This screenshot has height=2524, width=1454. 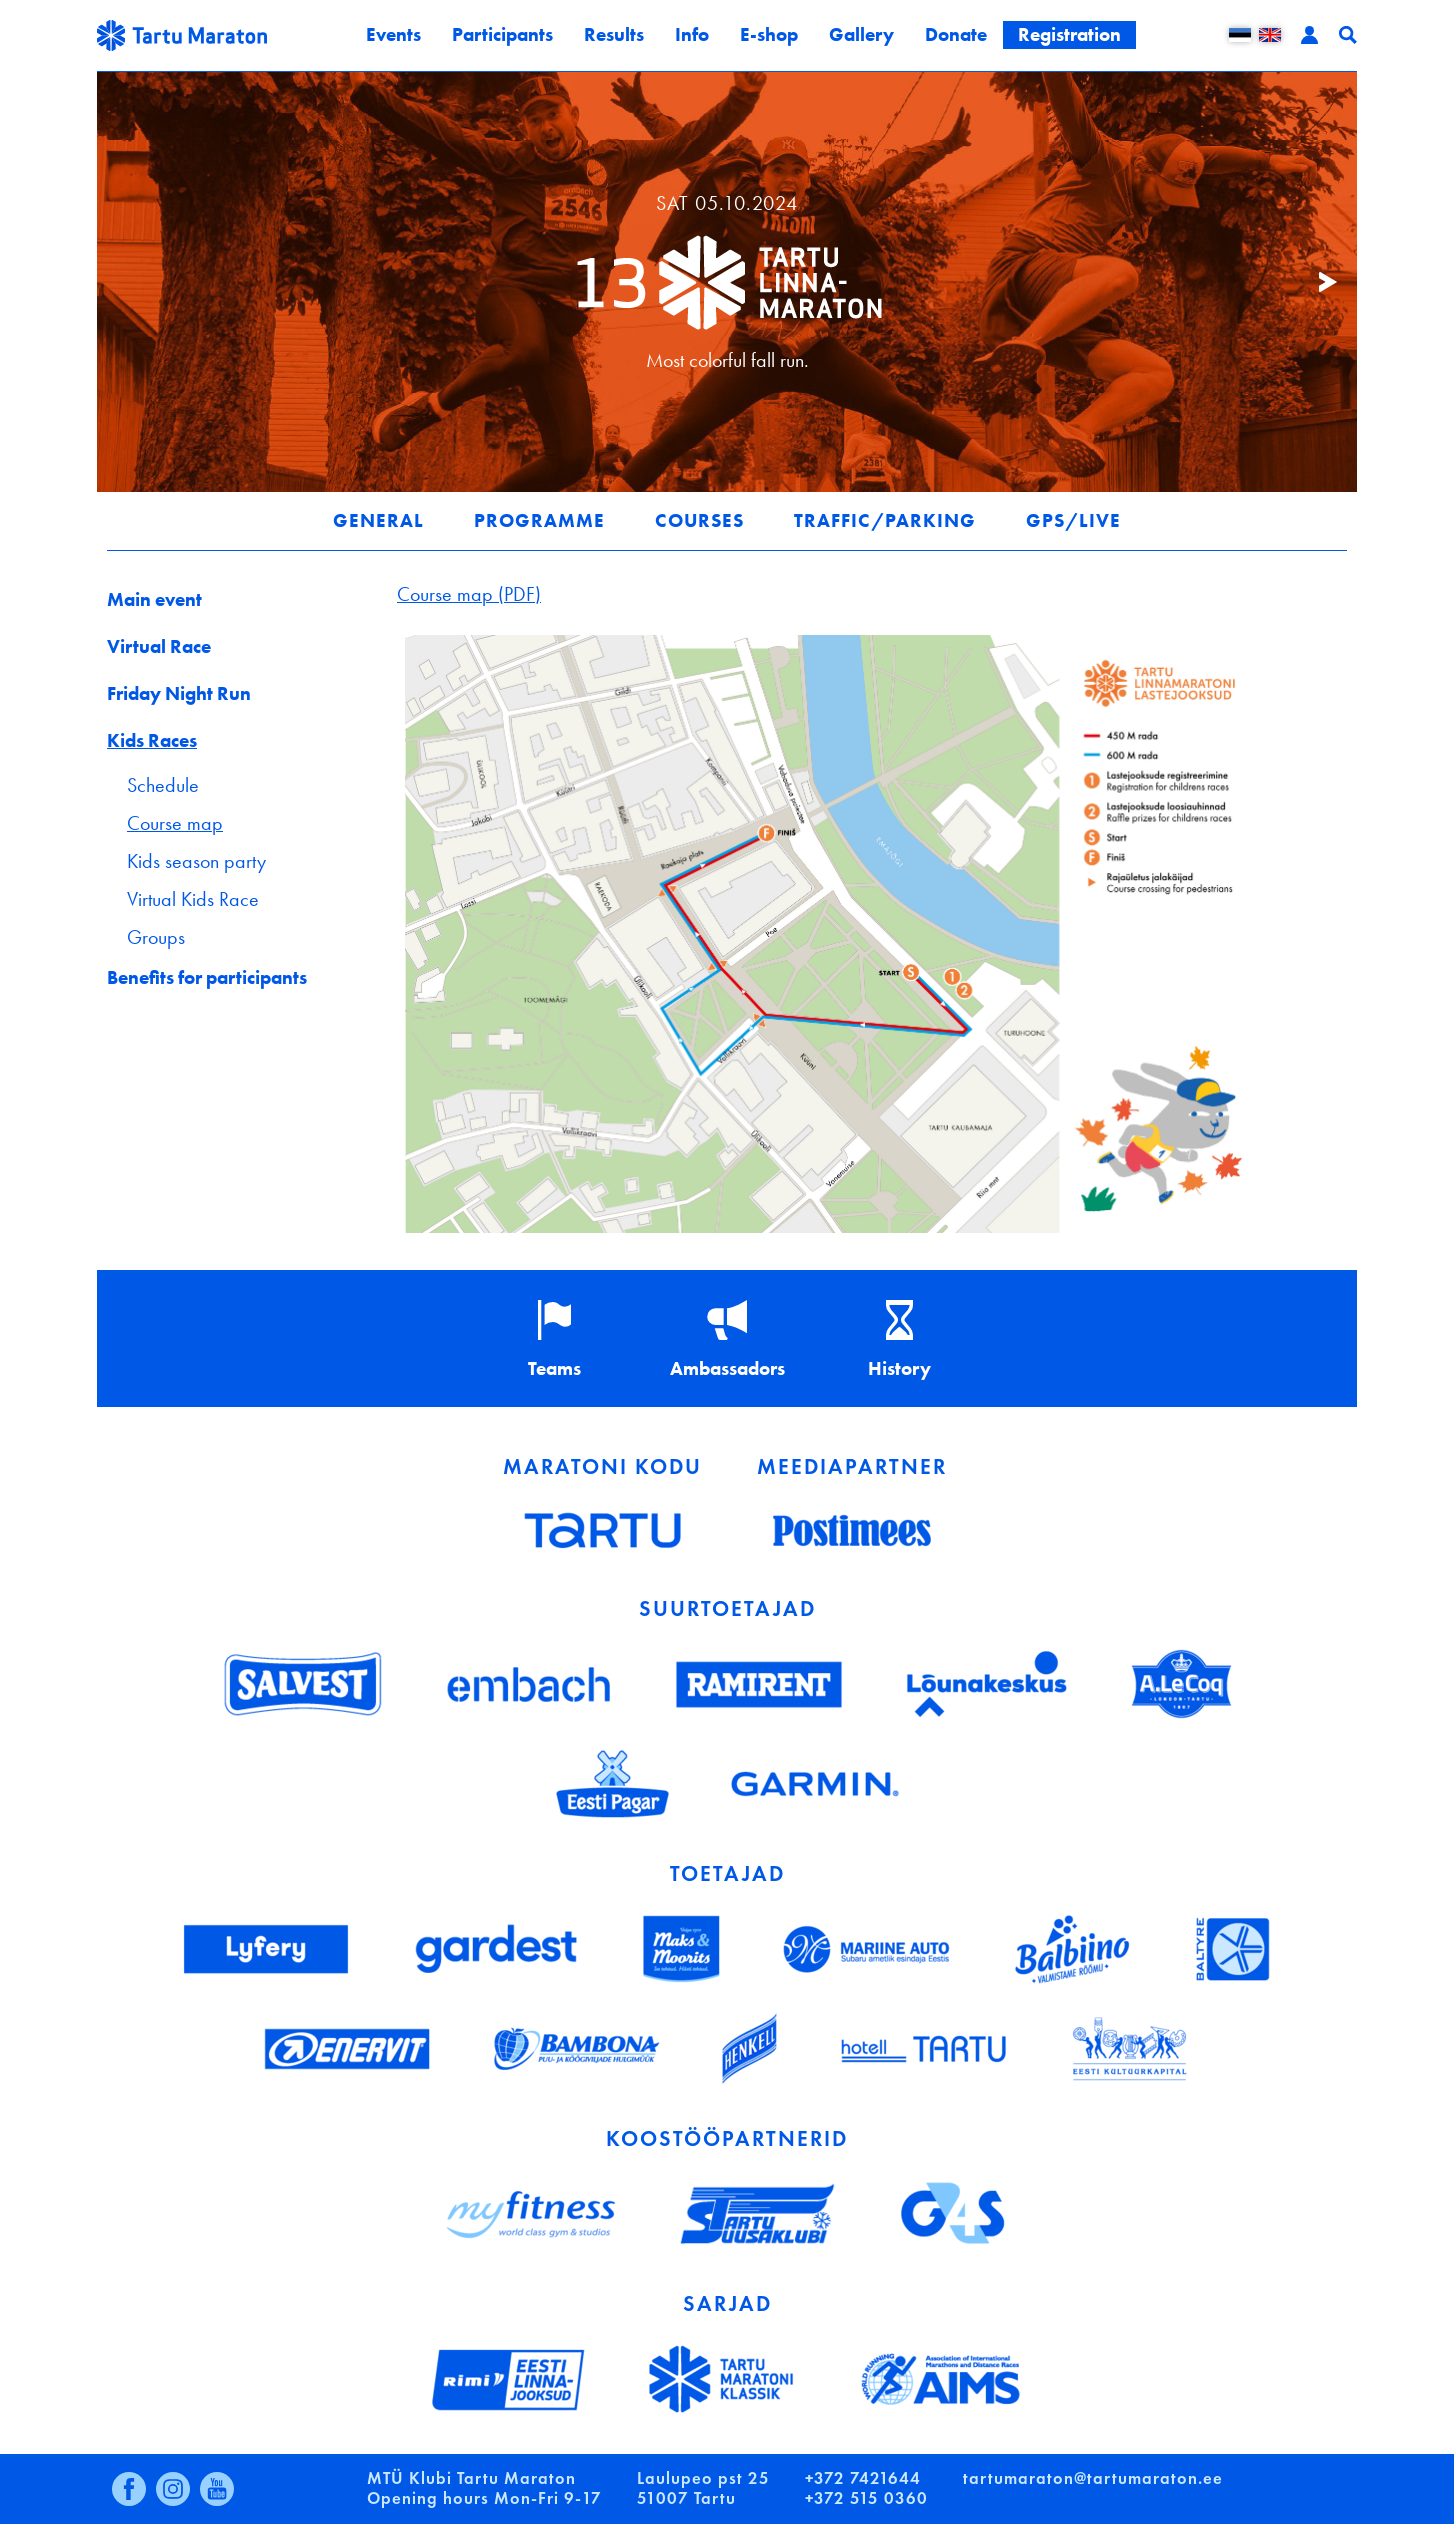 What do you see at coordinates (193, 899) in the screenshot?
I see `Virtual Kids Race` at bounding box center [193, 899].